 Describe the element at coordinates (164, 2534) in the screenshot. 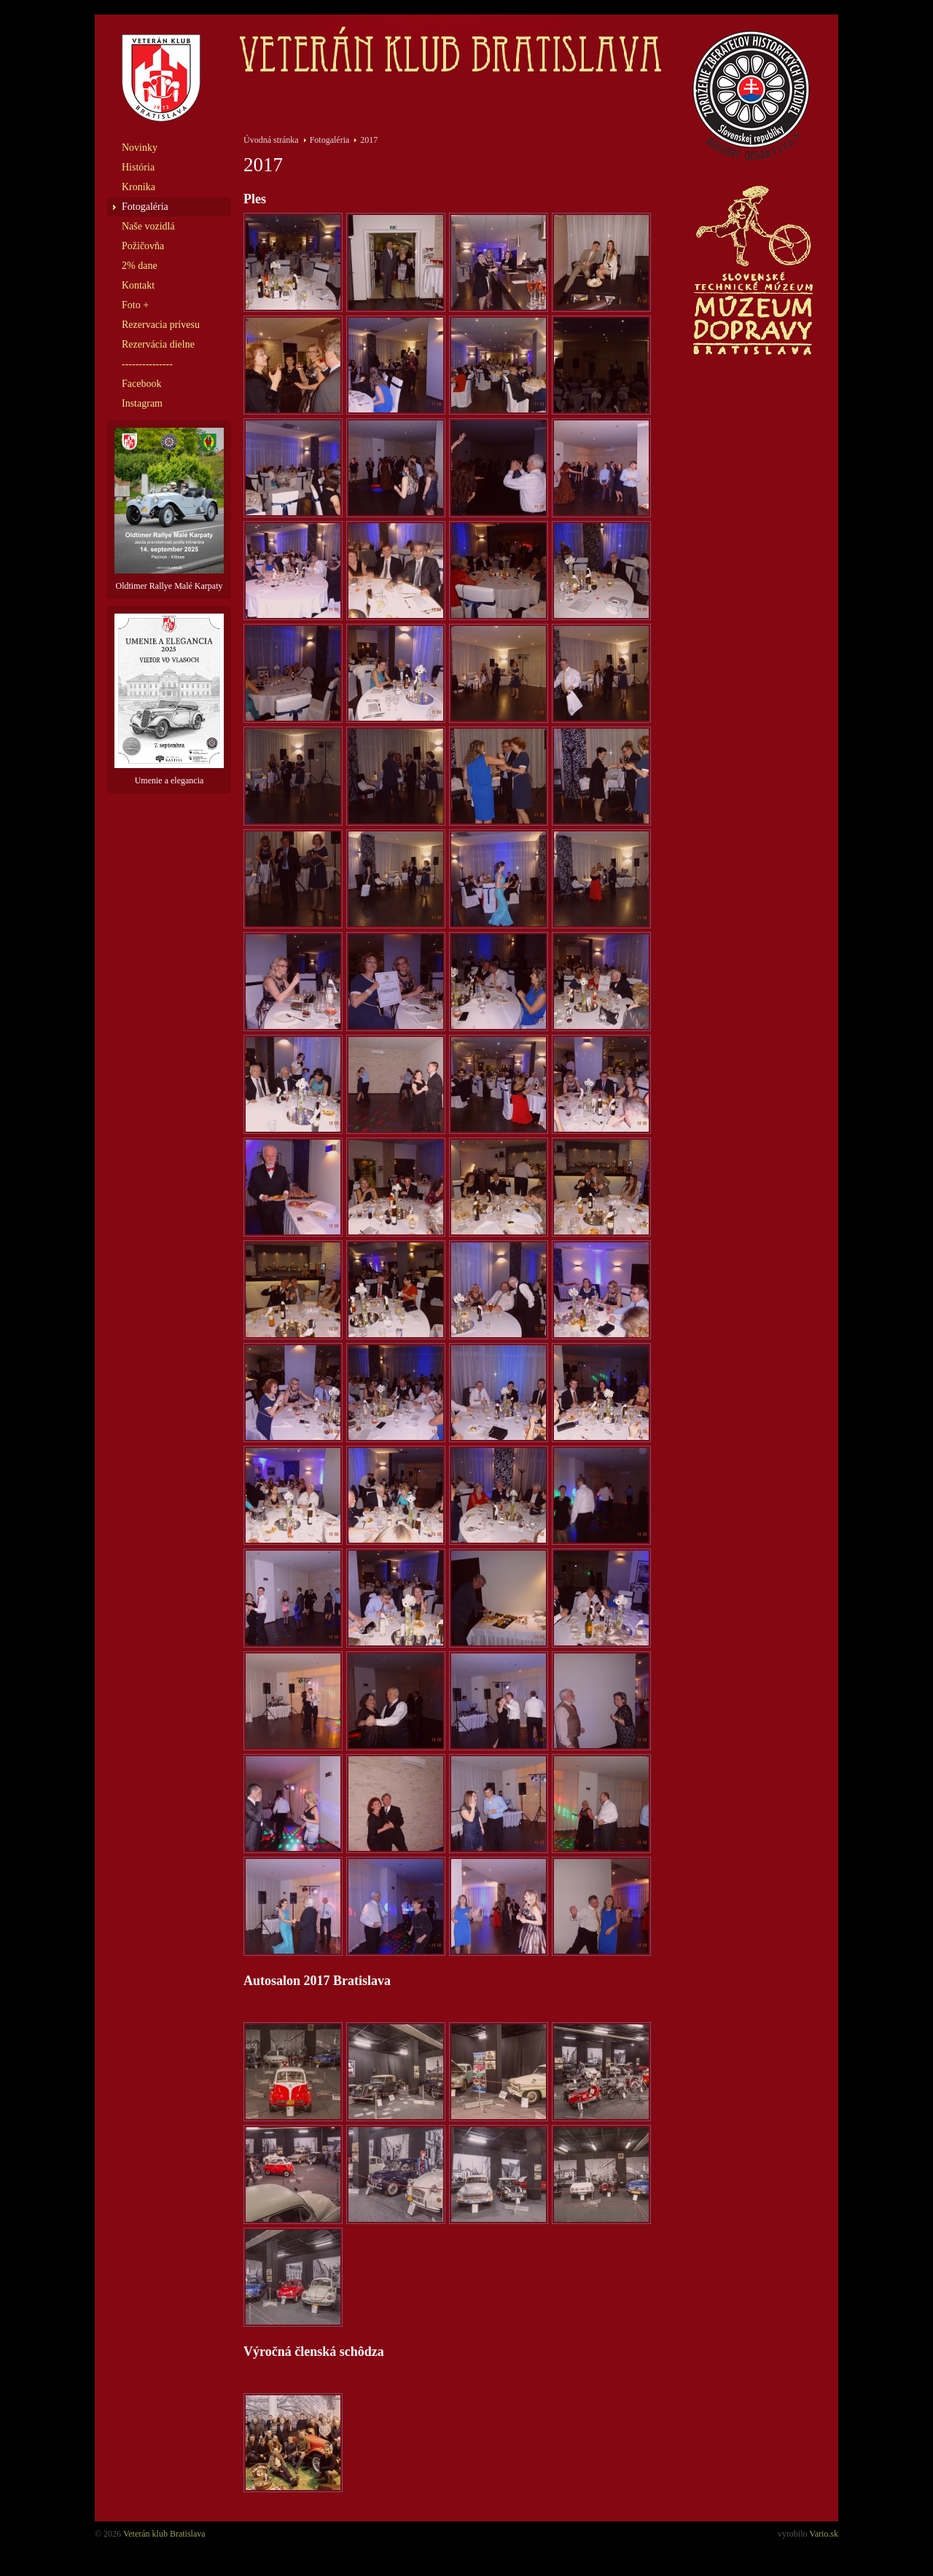

I see `Veterán klub Bratislava` at that location.